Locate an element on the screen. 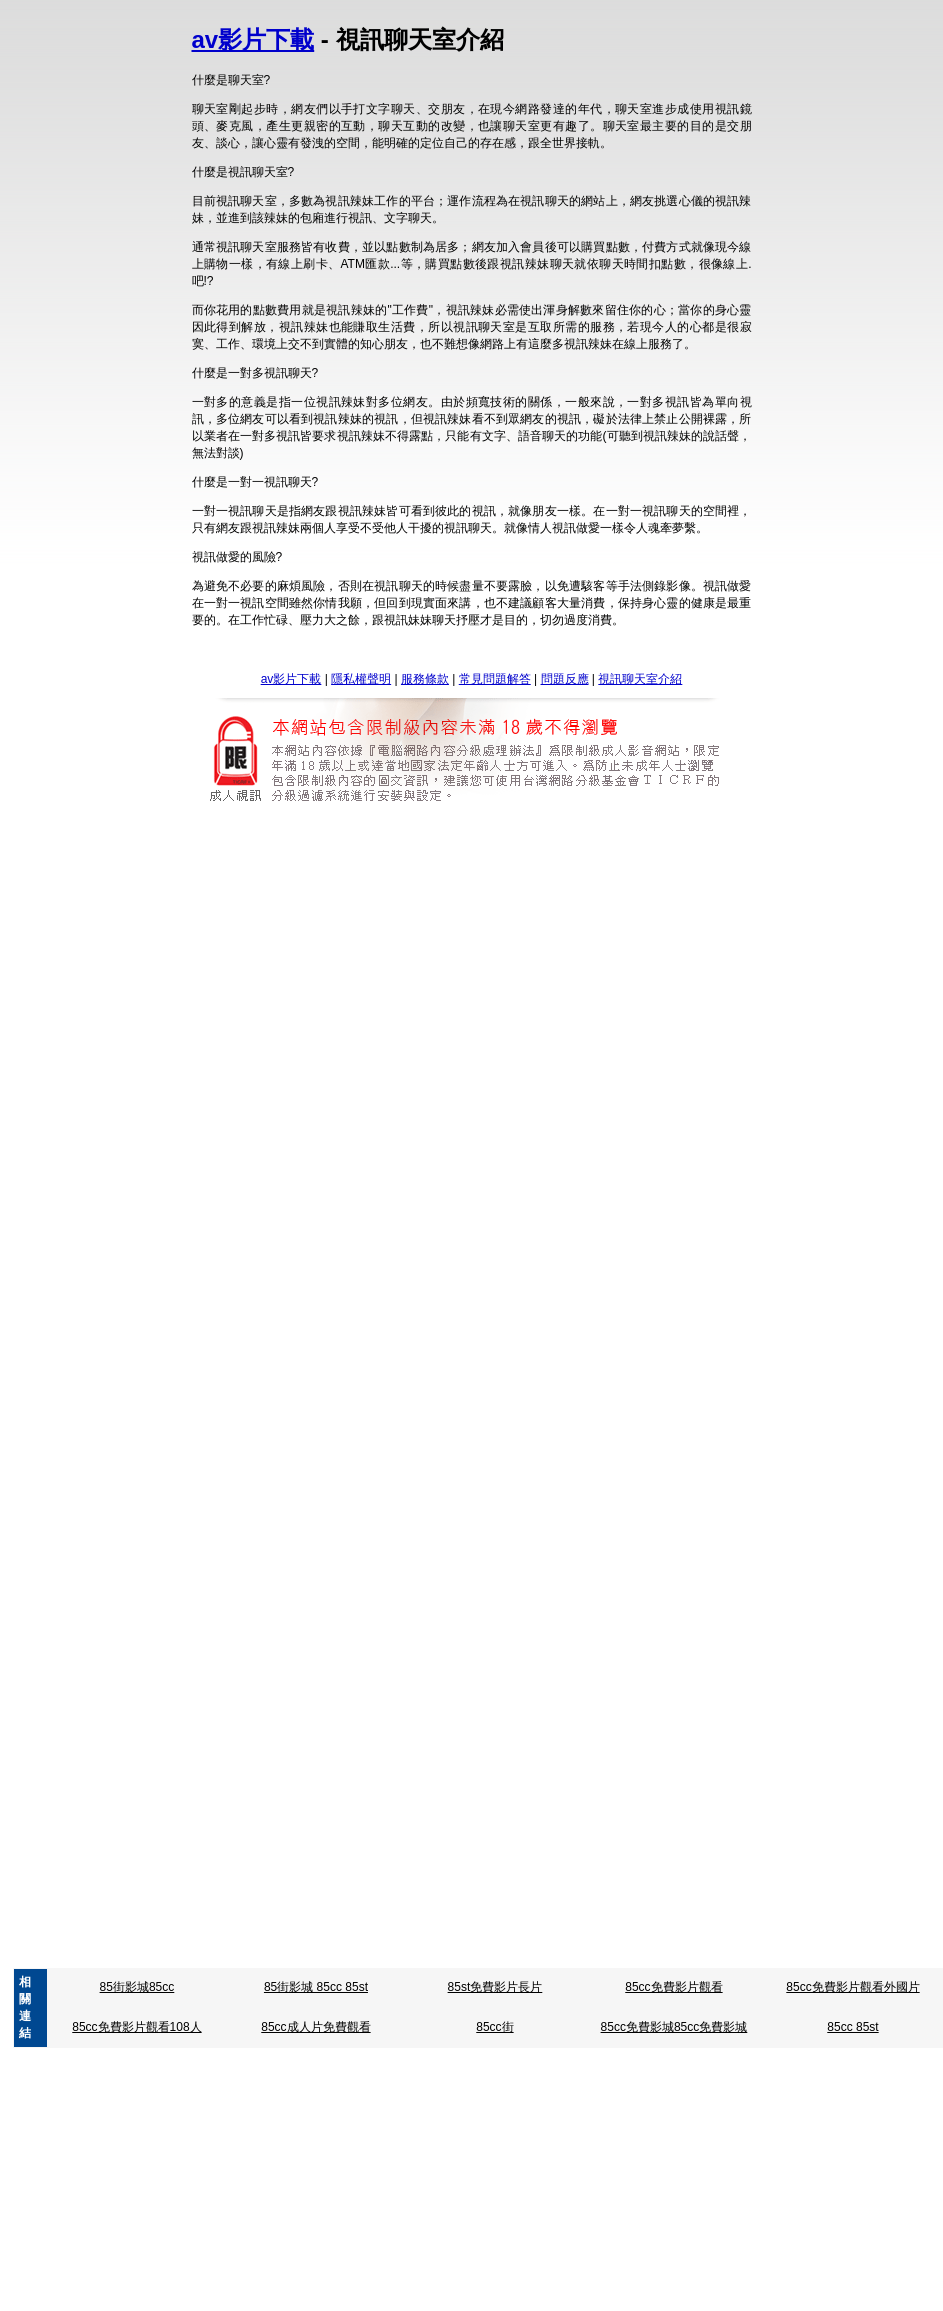 The width and height of the screenshot is (943, 2311). av成人 is located at coordinates (548, 1466).